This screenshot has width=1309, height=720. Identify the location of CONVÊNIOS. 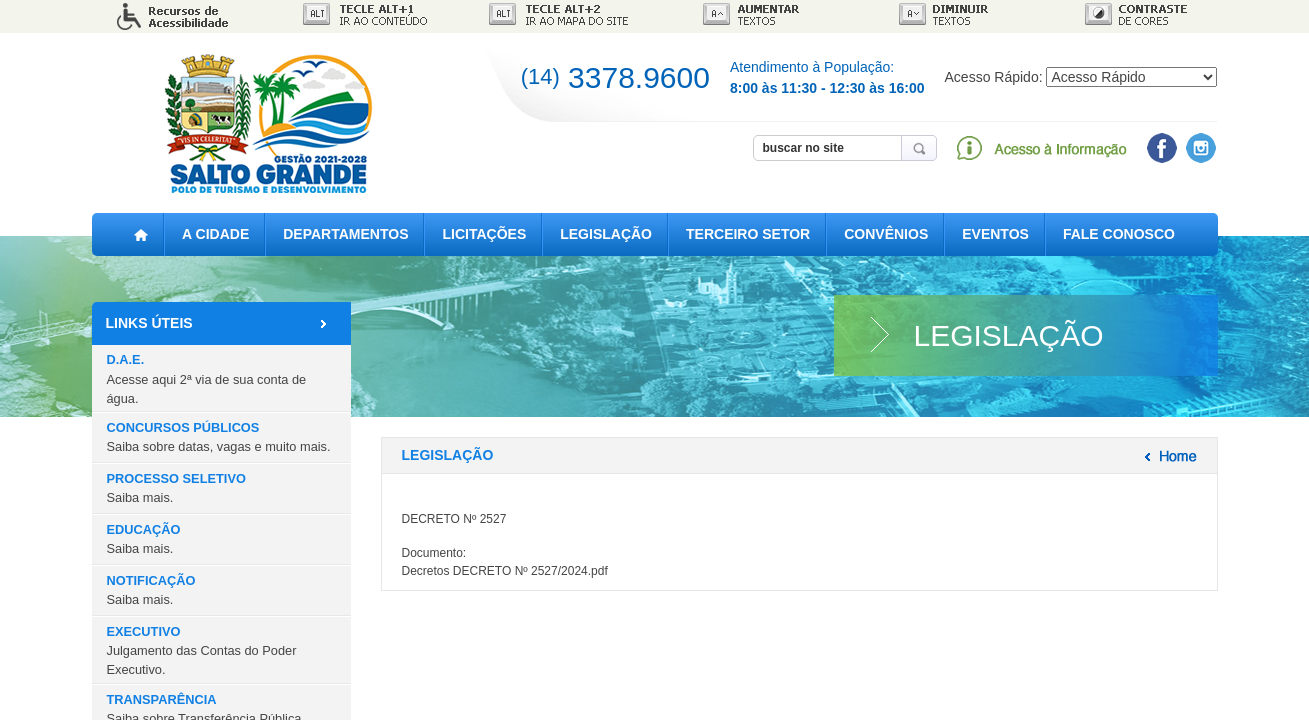
(886, 234).